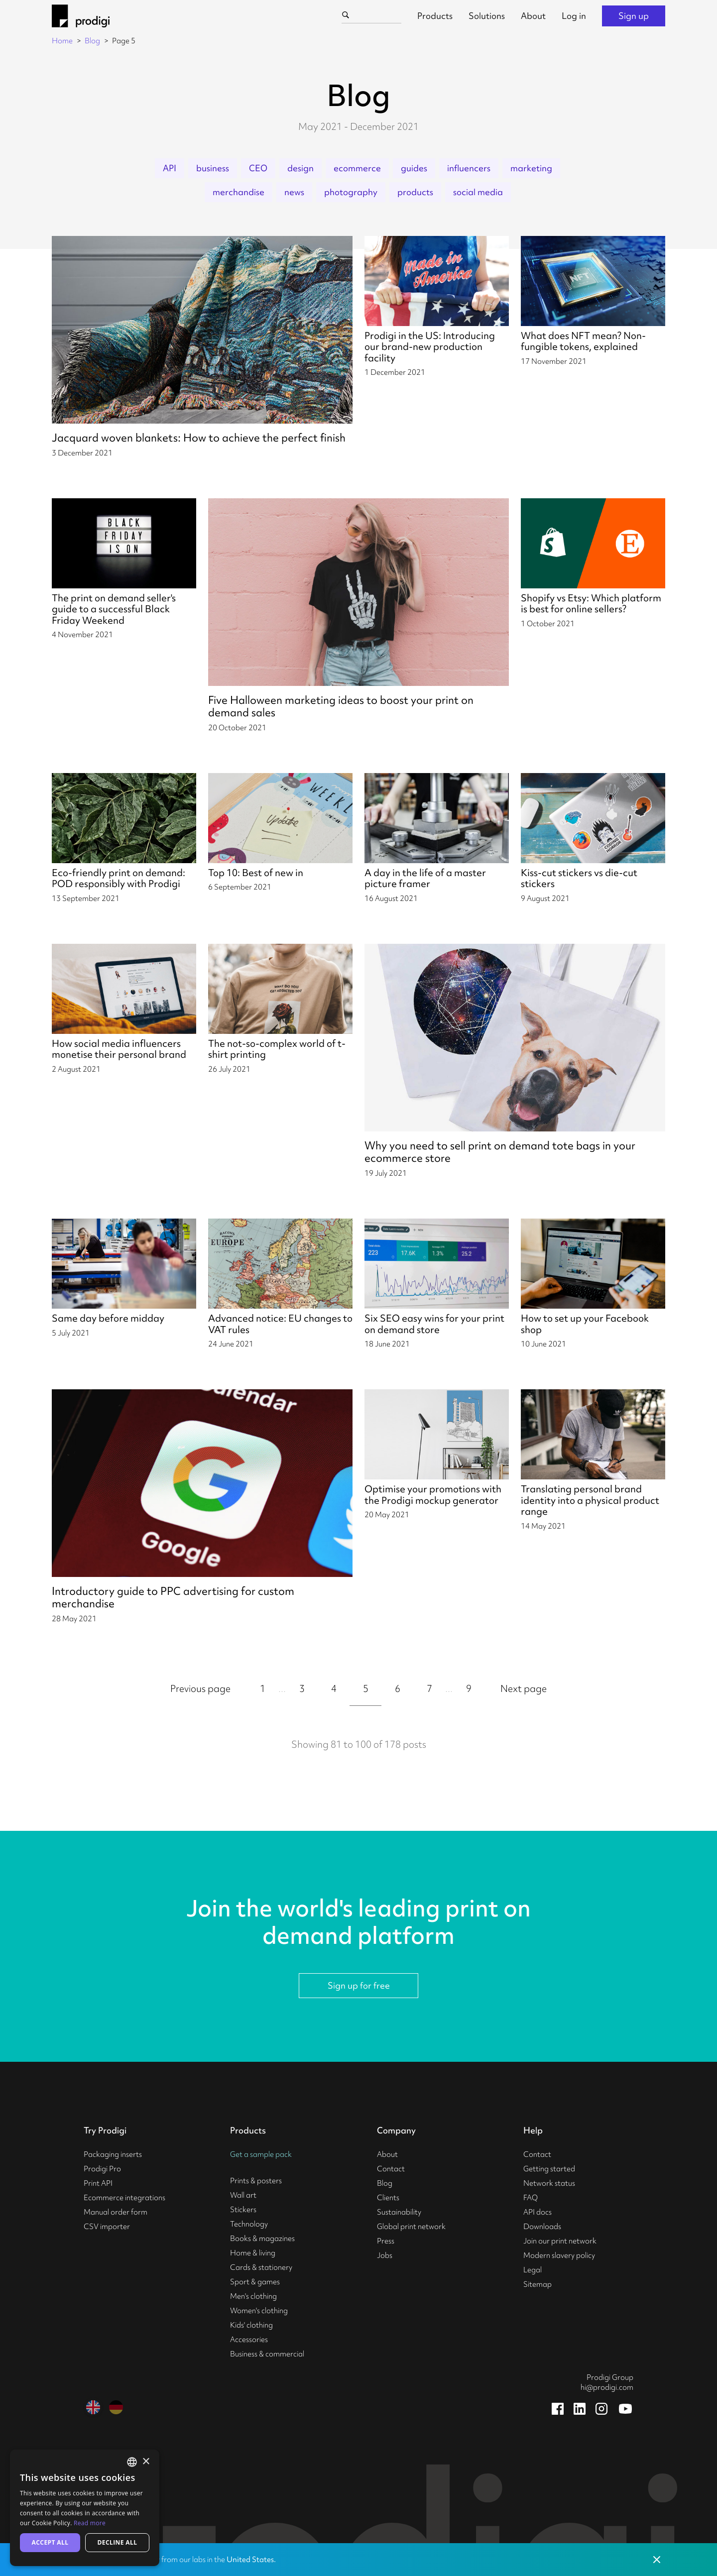 The image size is (717, 2576). What do you see at coordinates (117, 2542) in the screenshot?
I see `Decline all [button]` at bounding box center [117, 2542].